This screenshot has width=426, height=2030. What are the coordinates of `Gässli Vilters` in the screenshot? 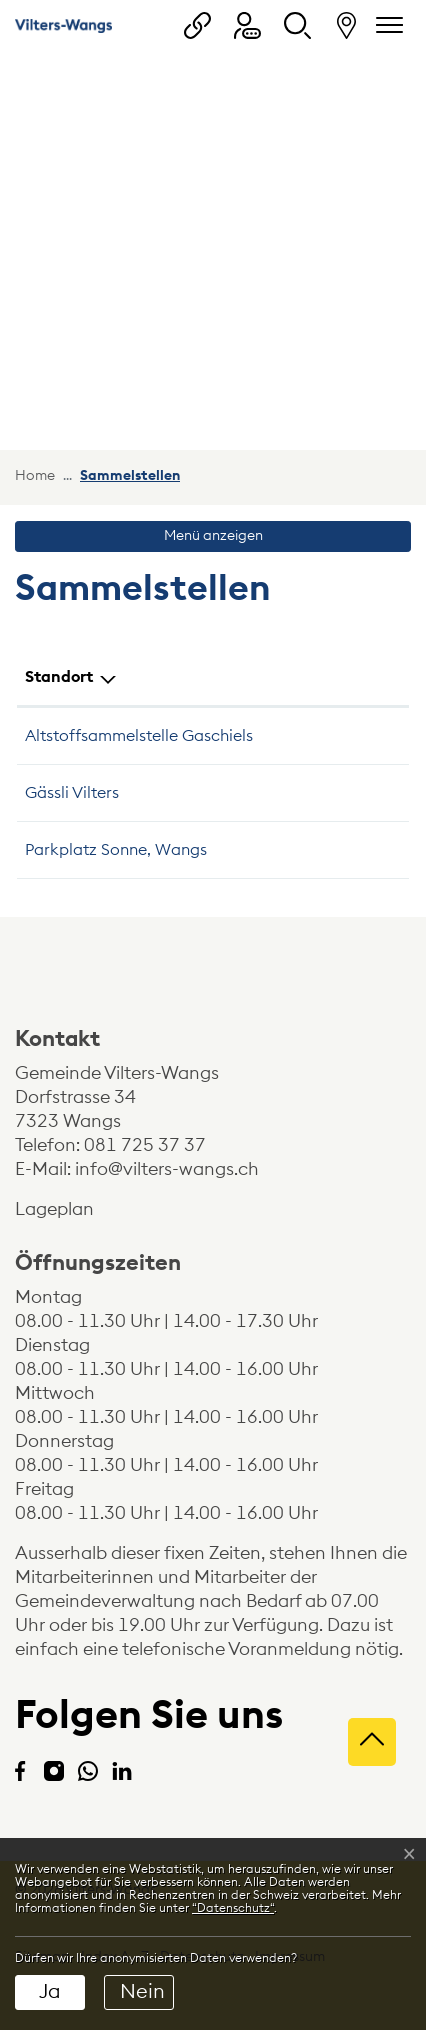 It's located at (72, 793).